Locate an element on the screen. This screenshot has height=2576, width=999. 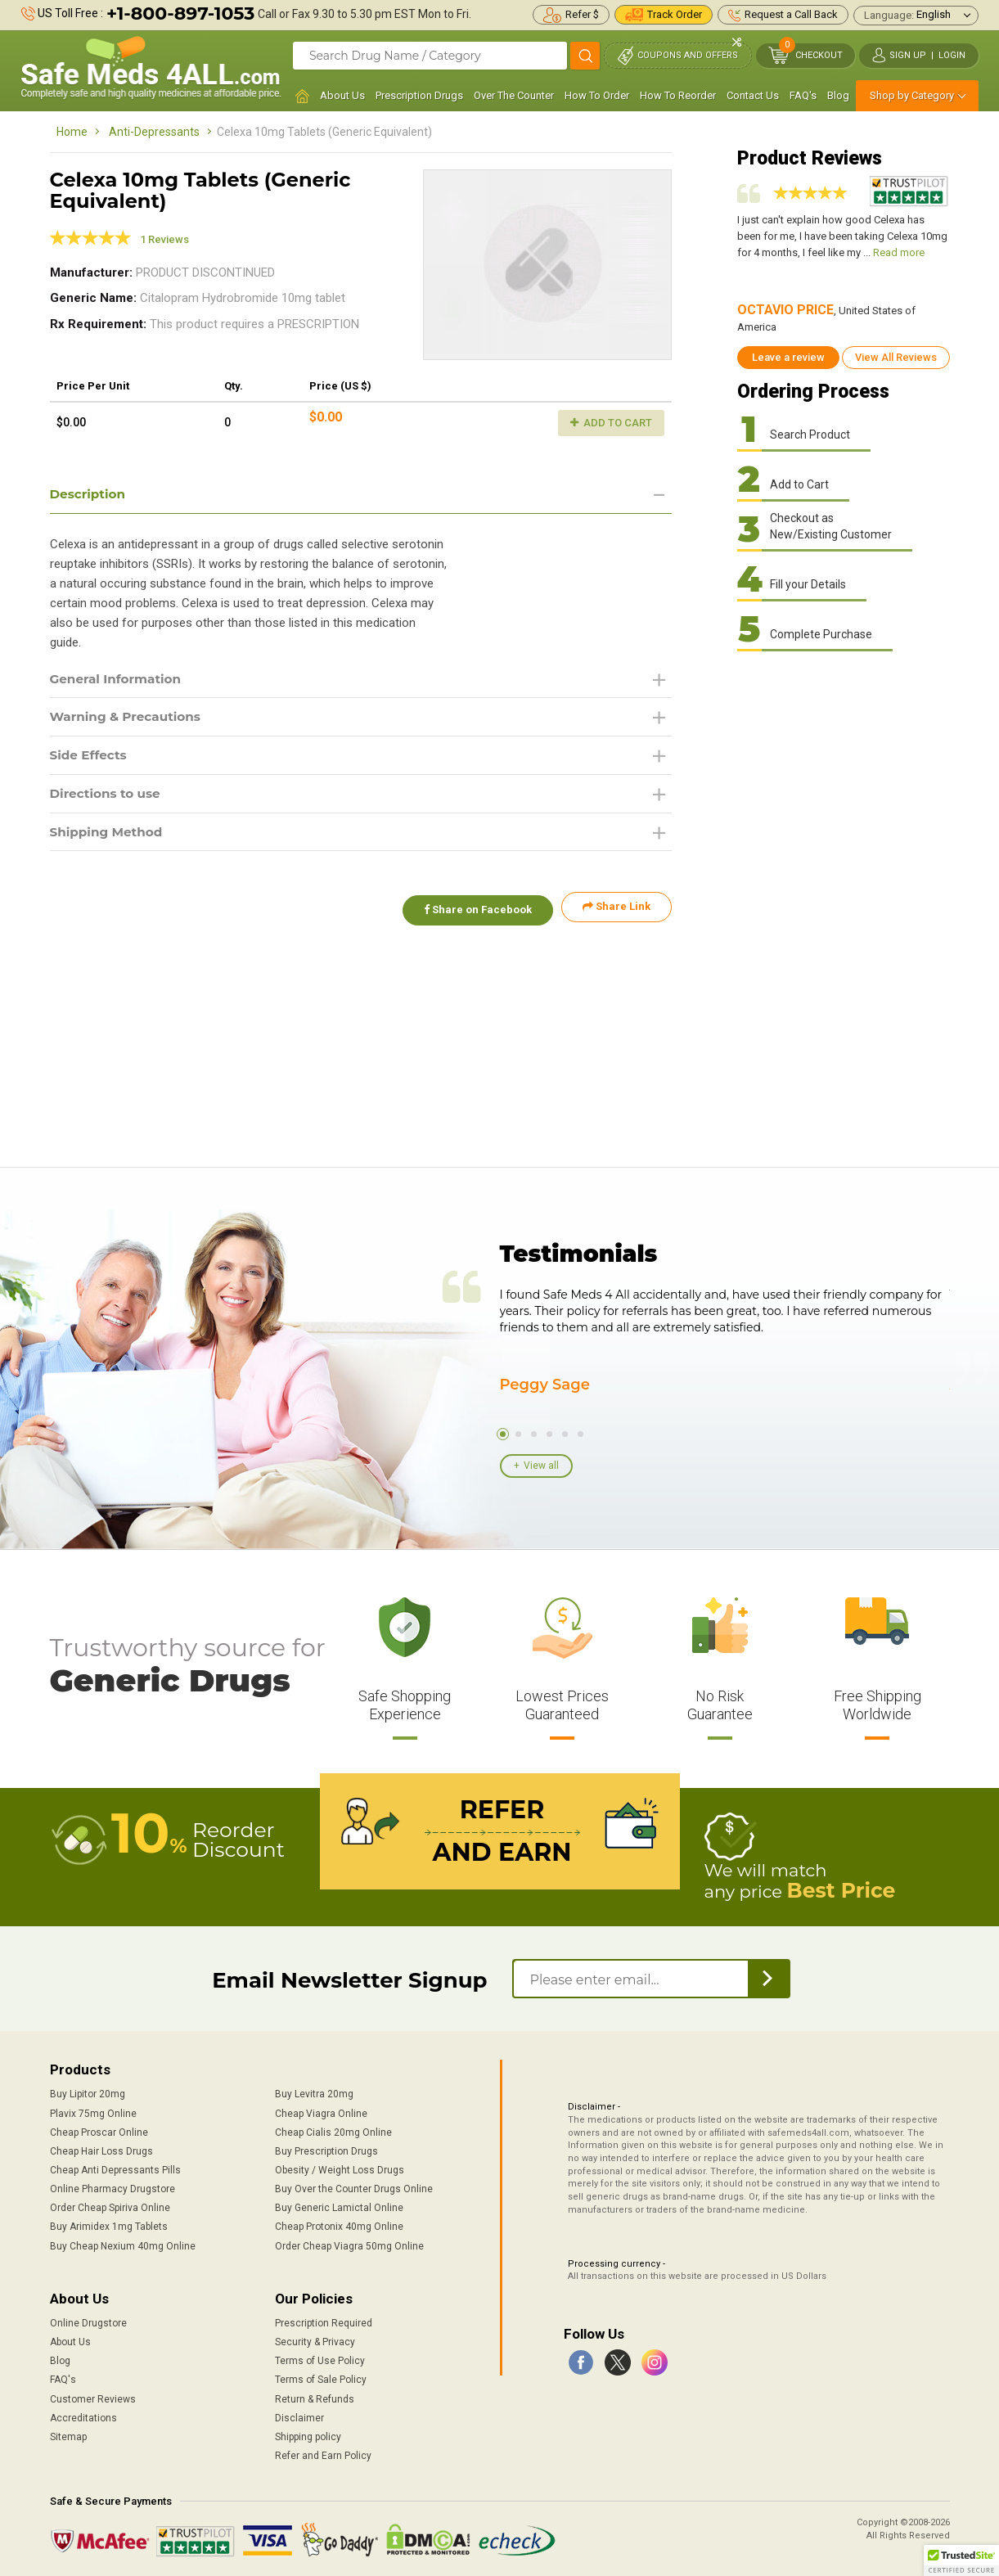
Order Cheap Spiriva Online is located at coordinates (110, 2206).